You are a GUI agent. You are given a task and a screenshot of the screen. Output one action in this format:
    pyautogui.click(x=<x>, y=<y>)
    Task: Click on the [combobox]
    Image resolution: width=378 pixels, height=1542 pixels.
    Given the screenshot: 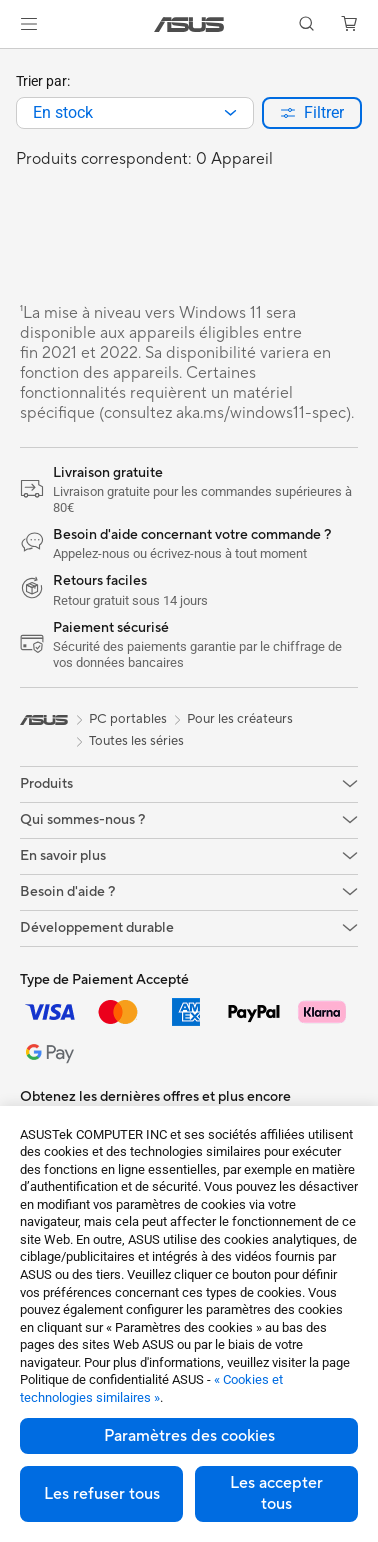 What is the action you would take?
    pyautogui.click(x=135, y=113)
    